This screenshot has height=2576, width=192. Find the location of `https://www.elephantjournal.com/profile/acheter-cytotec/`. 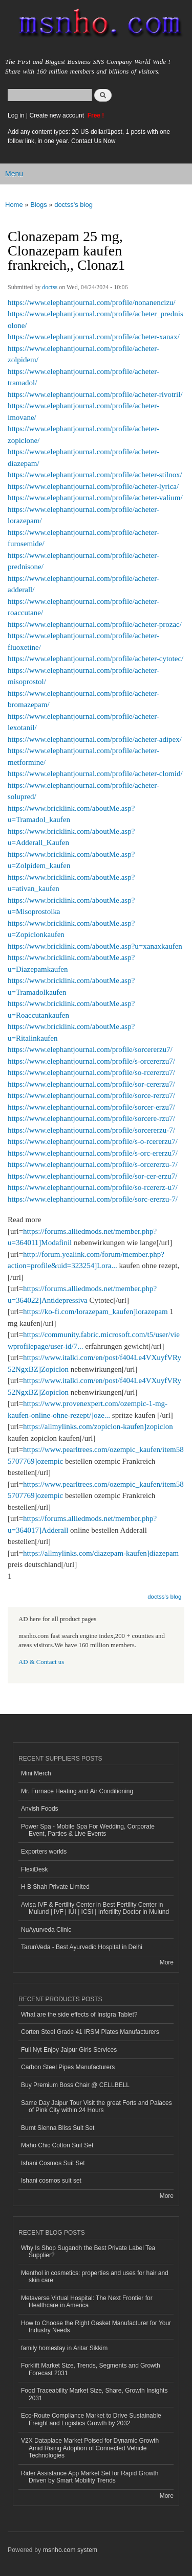

https://www.elephantjournal.com/profile/acheter-cytotec/ is located at coordinates (95, 658).